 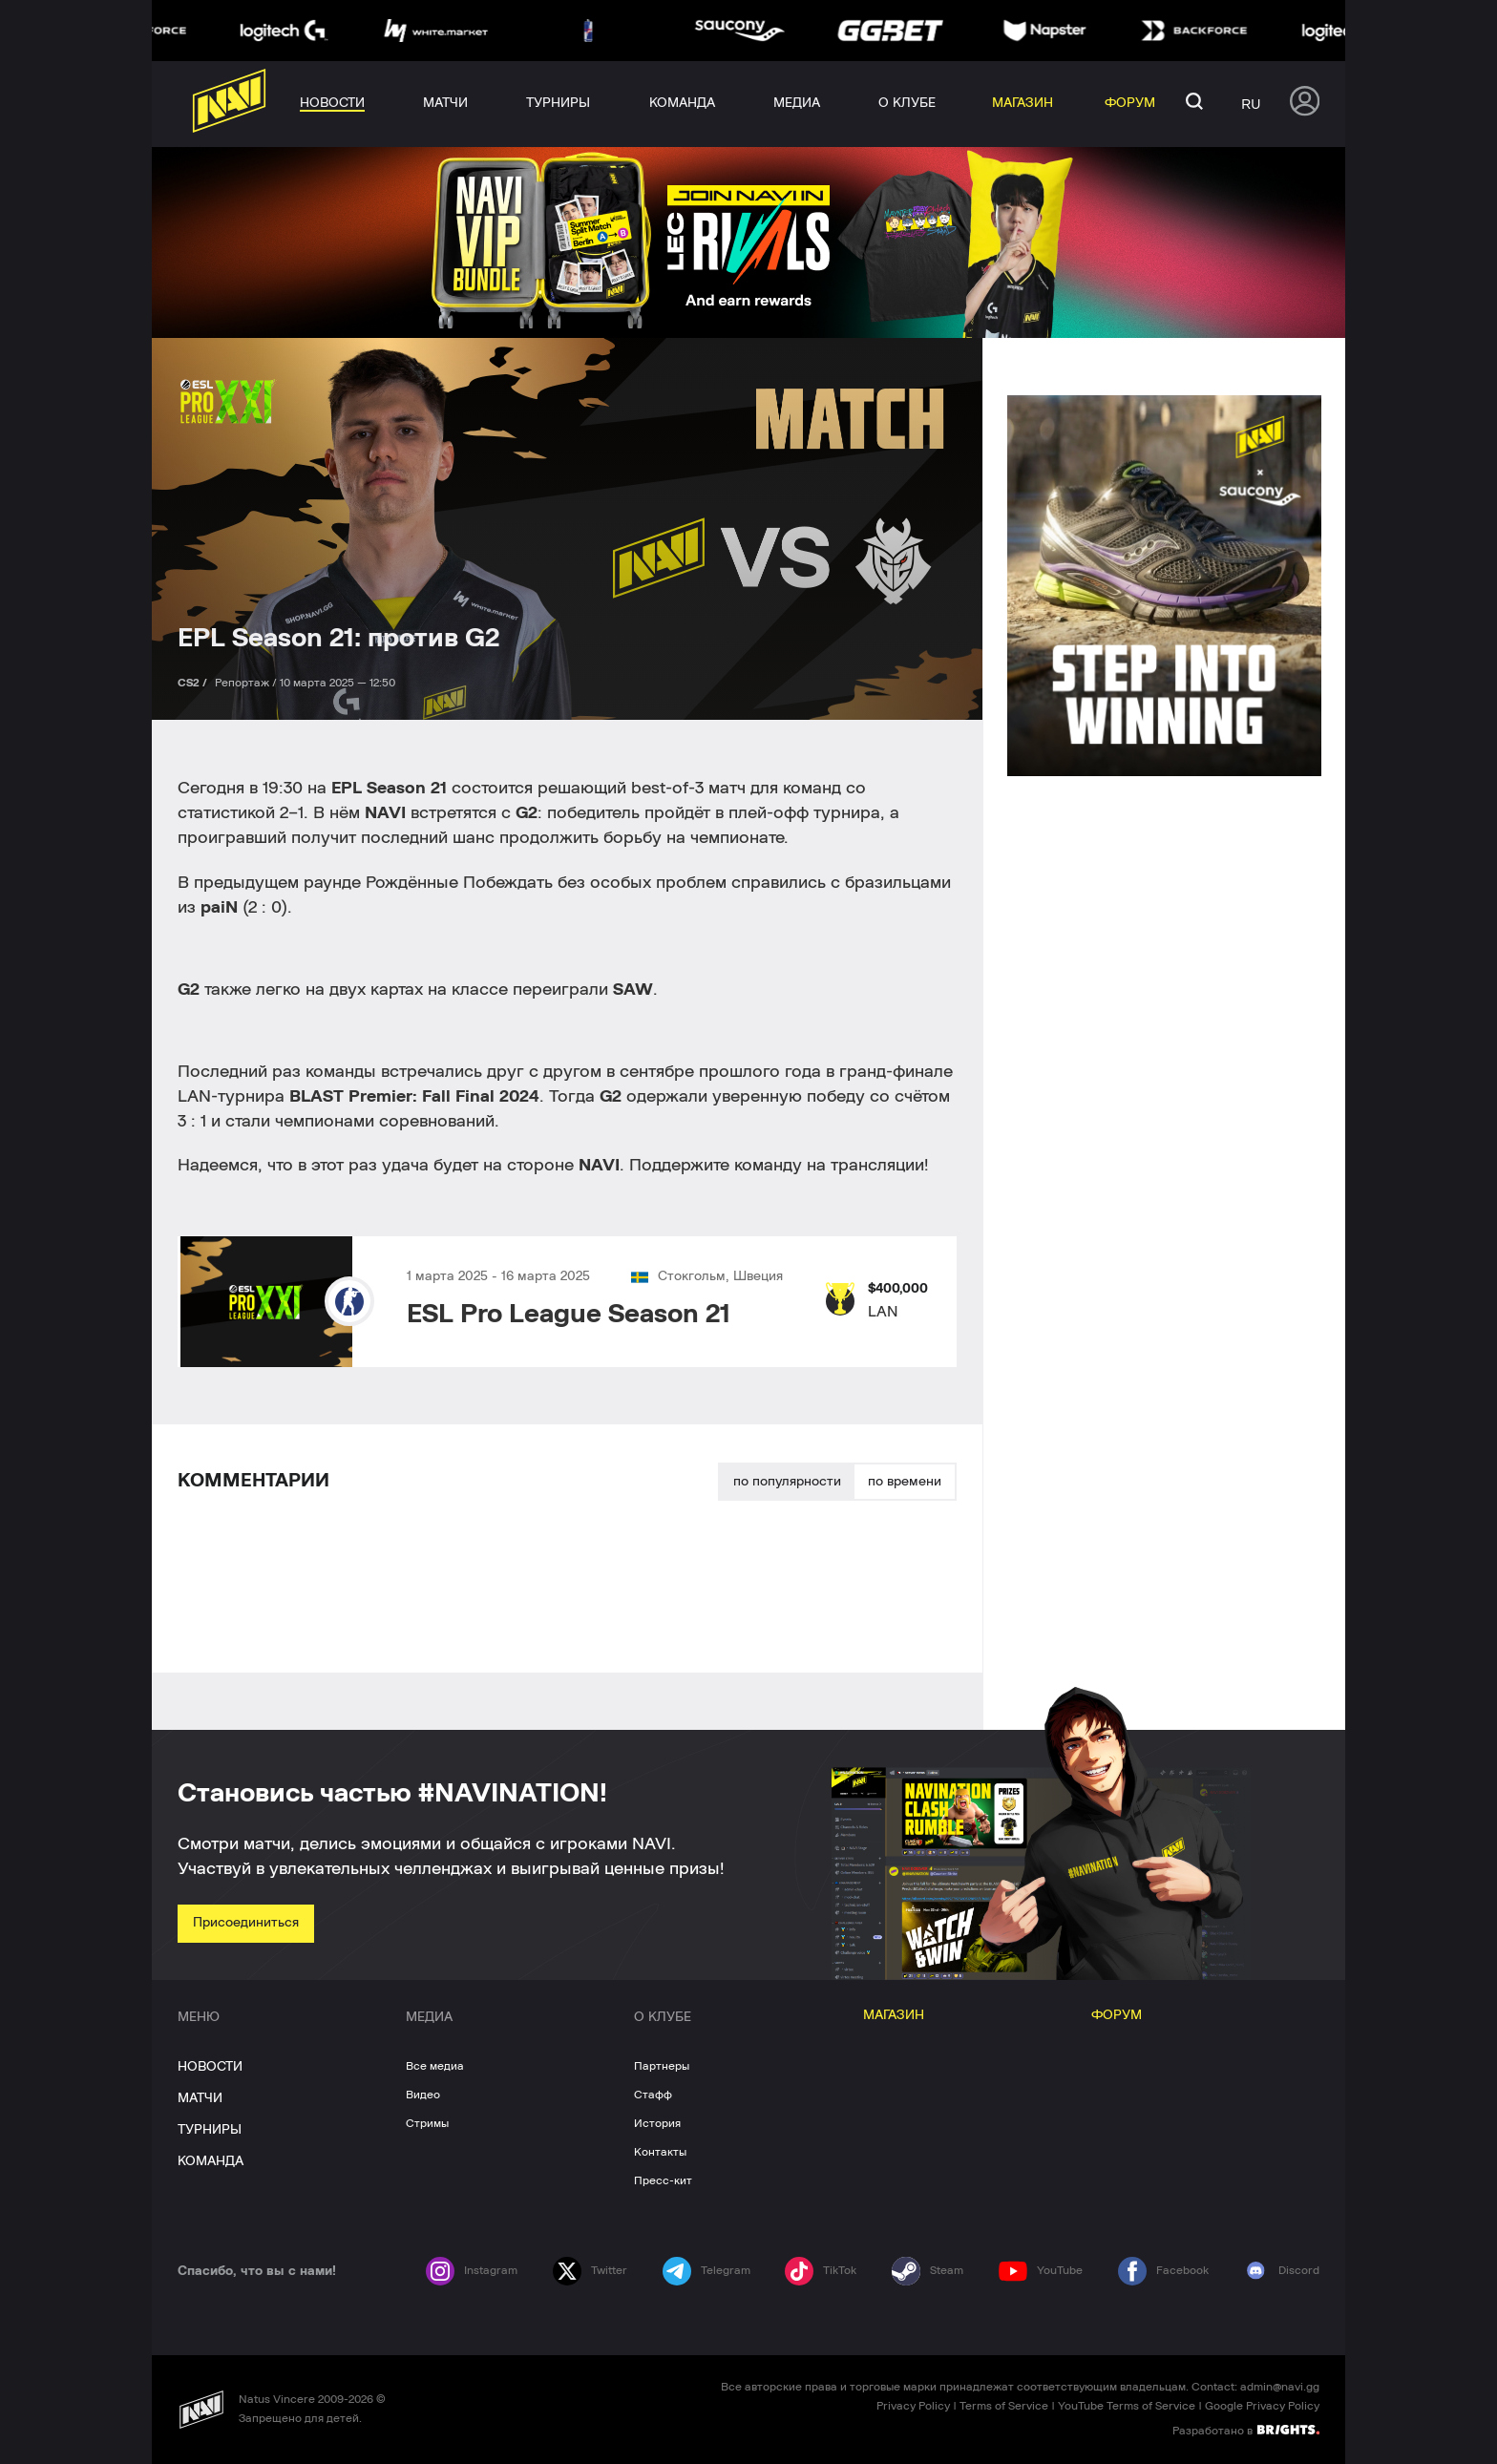 I want to click on Все медиа, so click(x=435, y=2066).